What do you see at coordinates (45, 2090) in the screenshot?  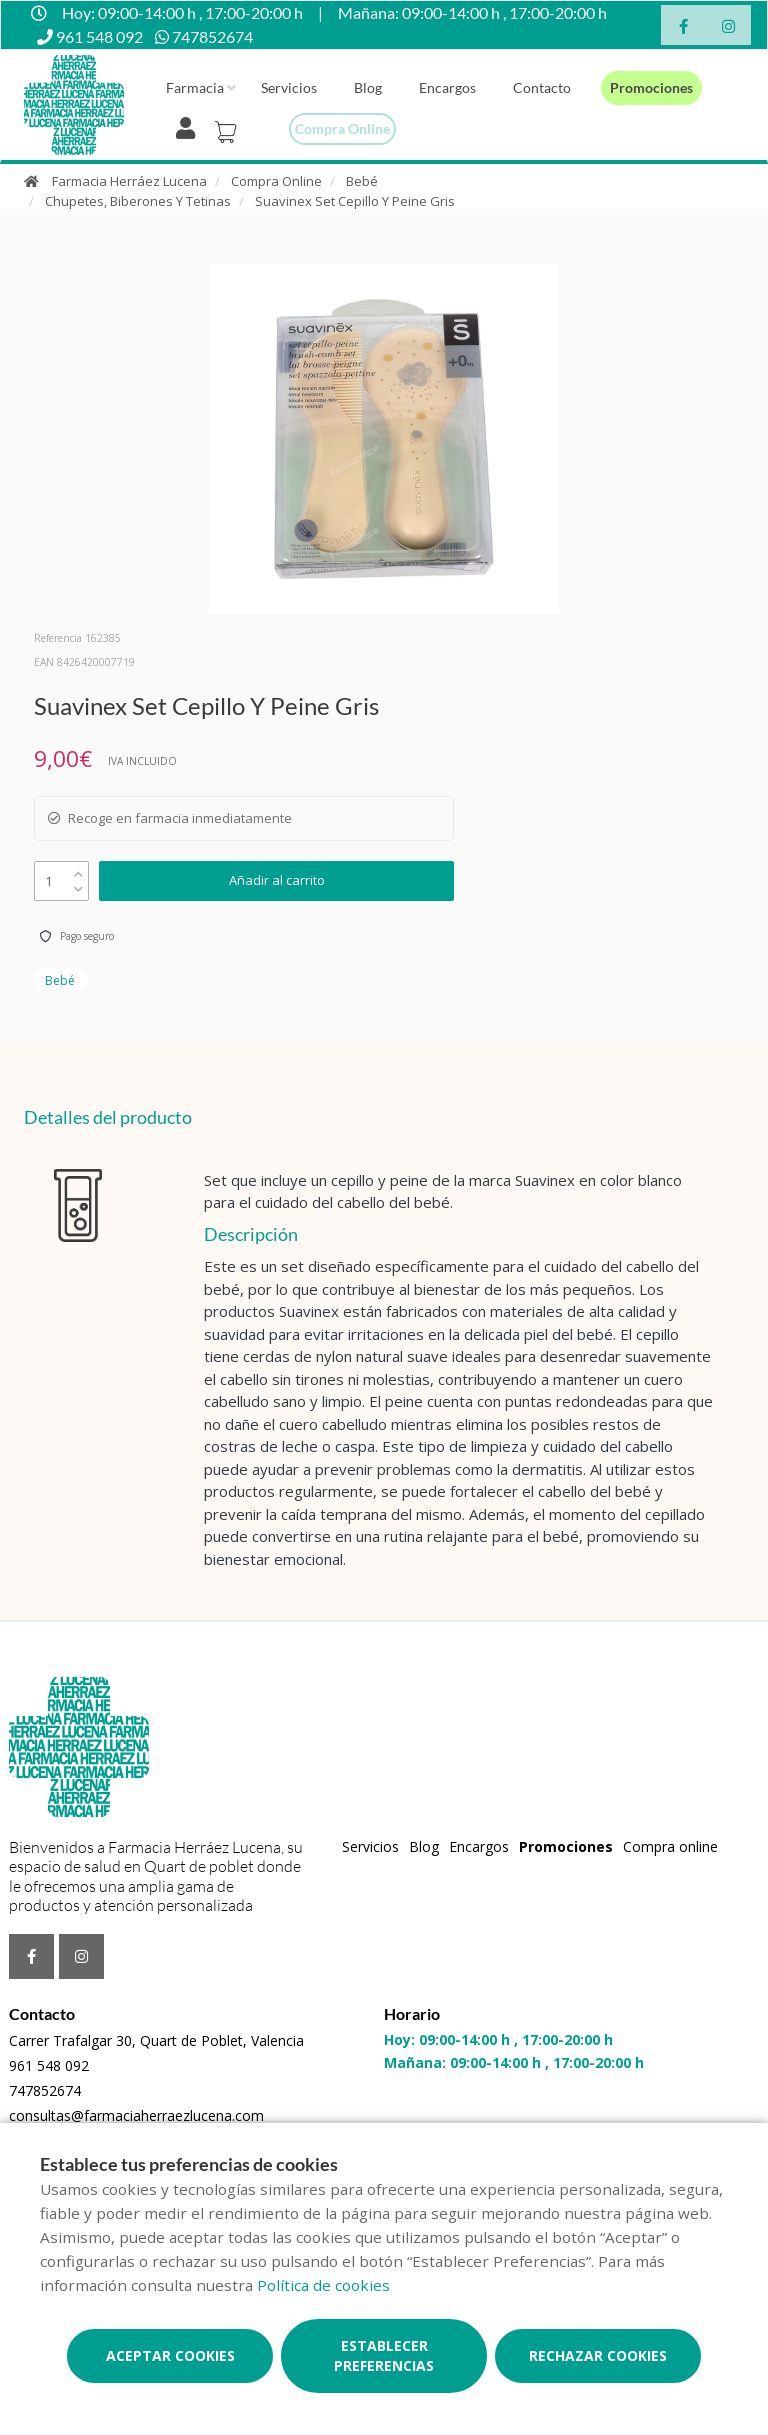 I see `747852674` at bounding box center [45, 2090].